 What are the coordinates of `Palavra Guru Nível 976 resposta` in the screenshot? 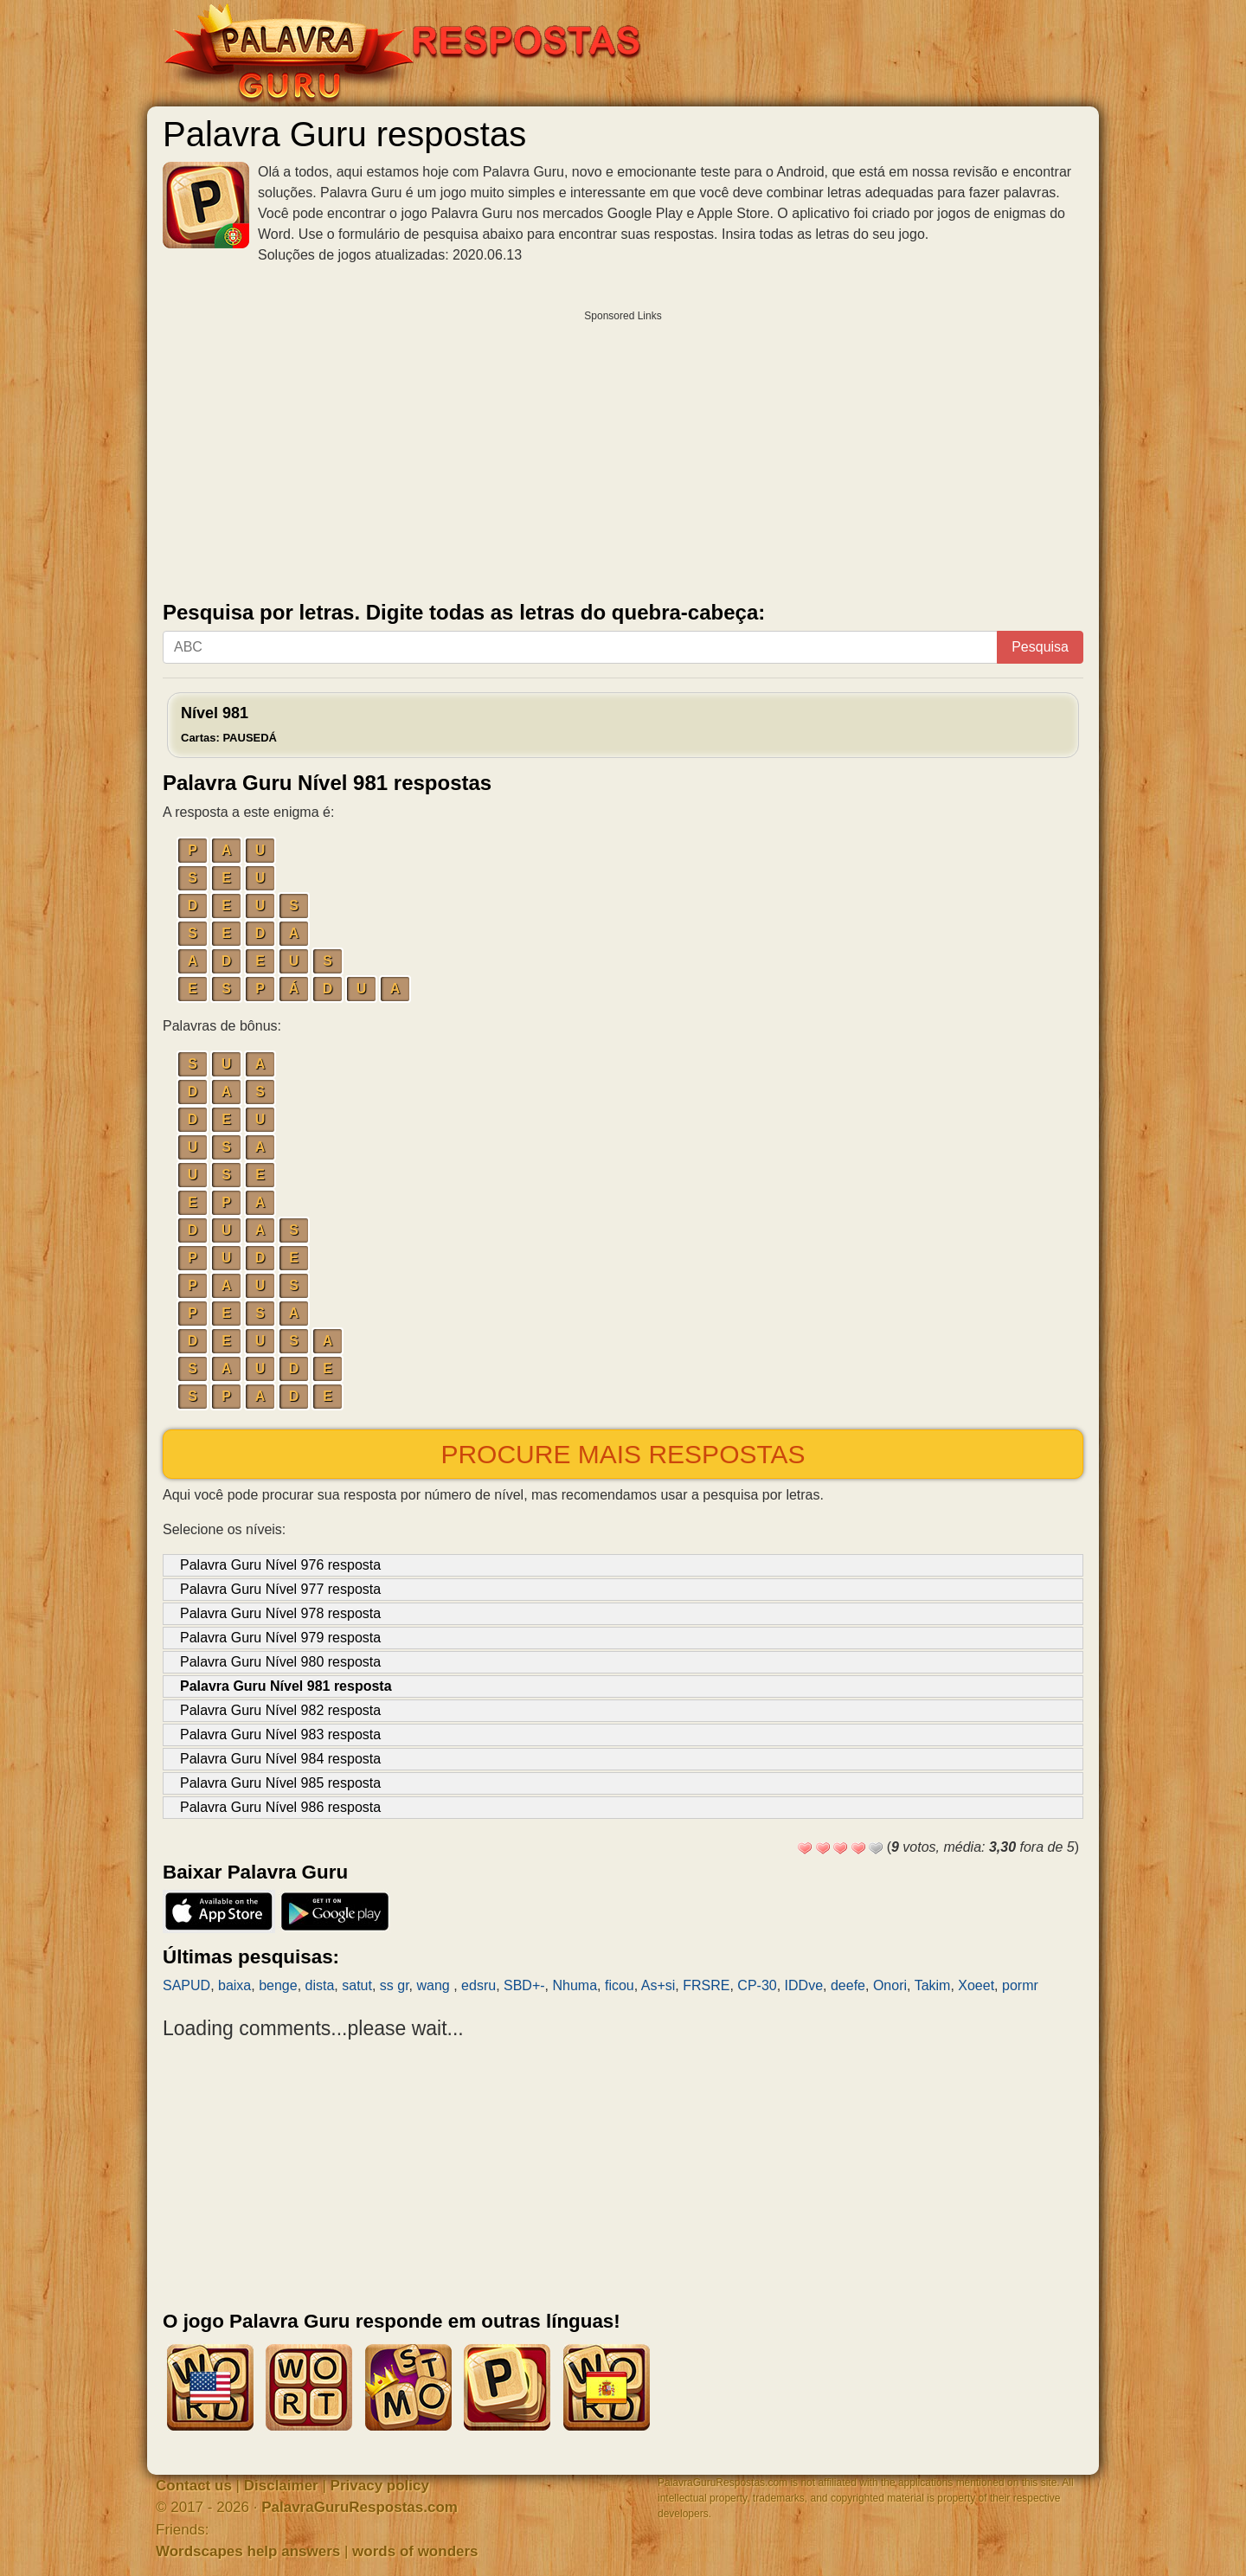 It's located at (280, 1565).